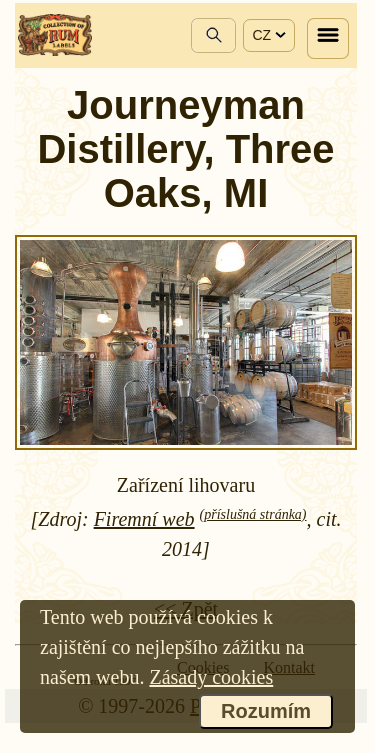 This screenshot has width=375, height=753. Describe the element at coordinates (211, 677) in the screenshot. I see `Zásady cookies` at that location.